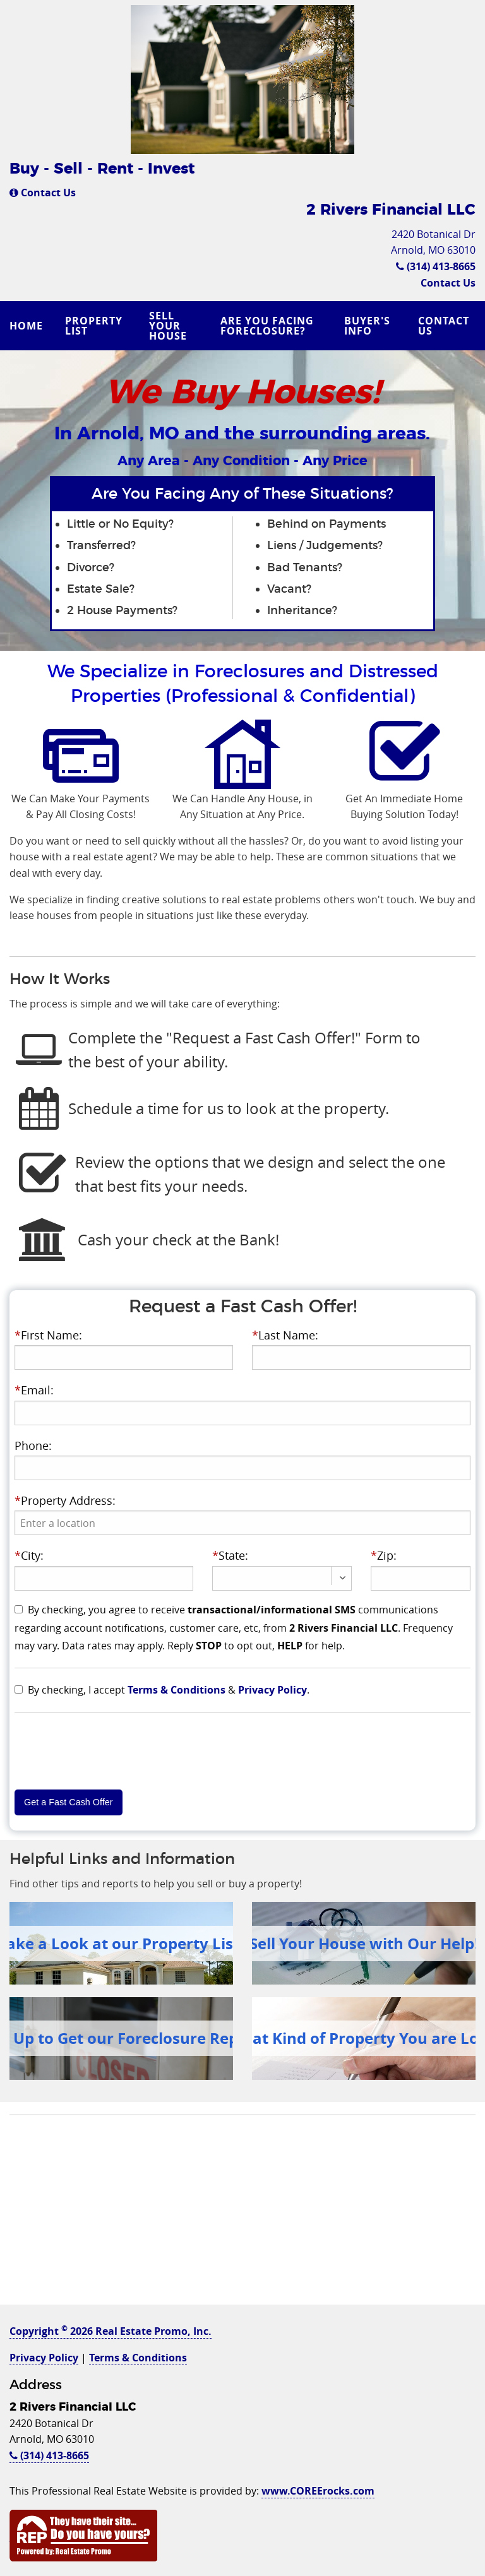 This screenshot has width=485, height=2576. I want to click on Contact Us, so click(42, 192).